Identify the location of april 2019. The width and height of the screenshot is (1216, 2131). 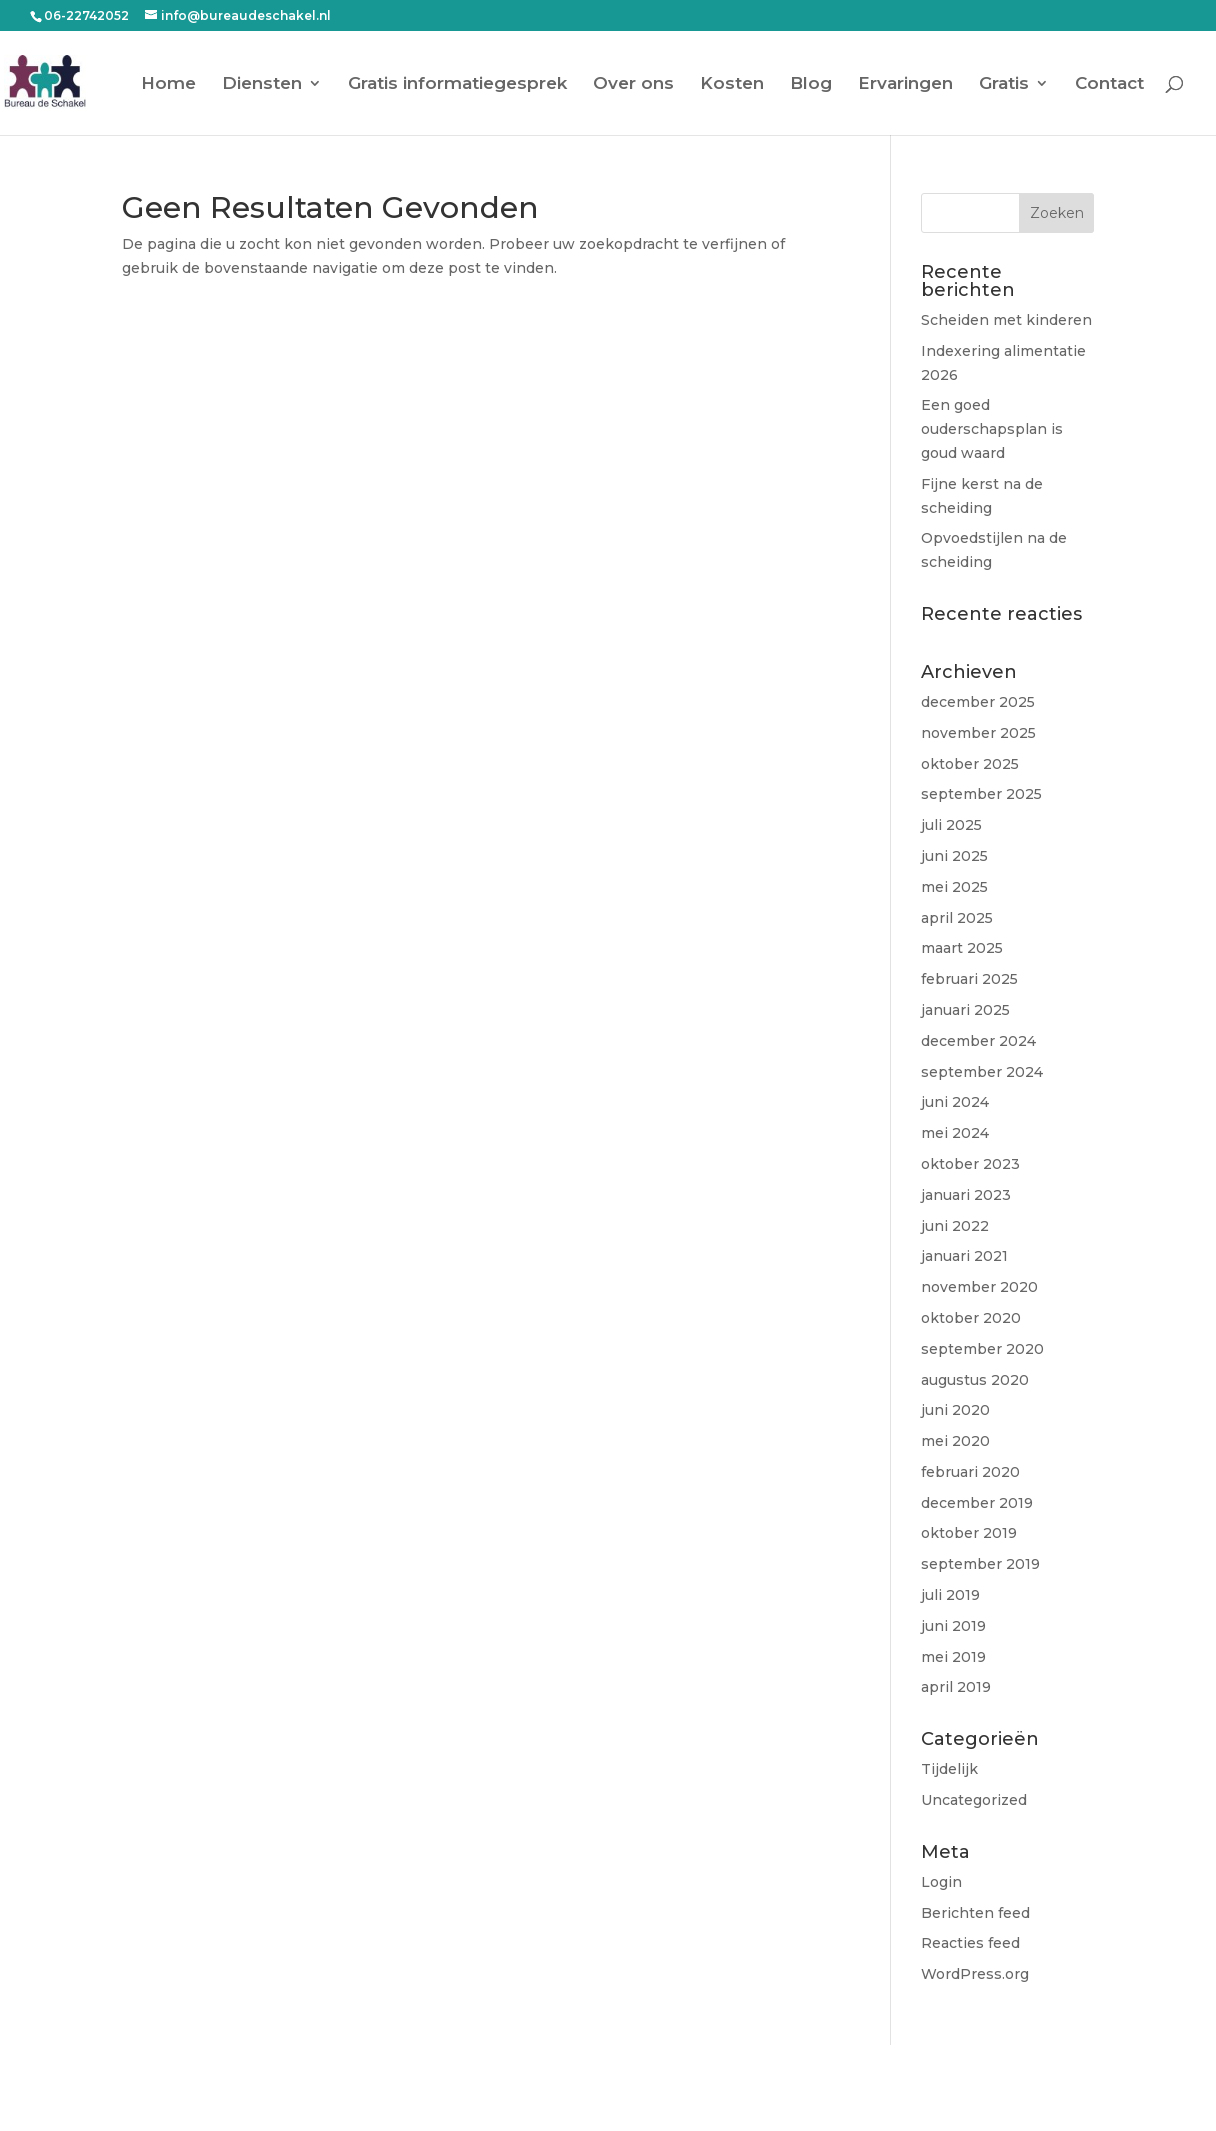
(956, 1687).